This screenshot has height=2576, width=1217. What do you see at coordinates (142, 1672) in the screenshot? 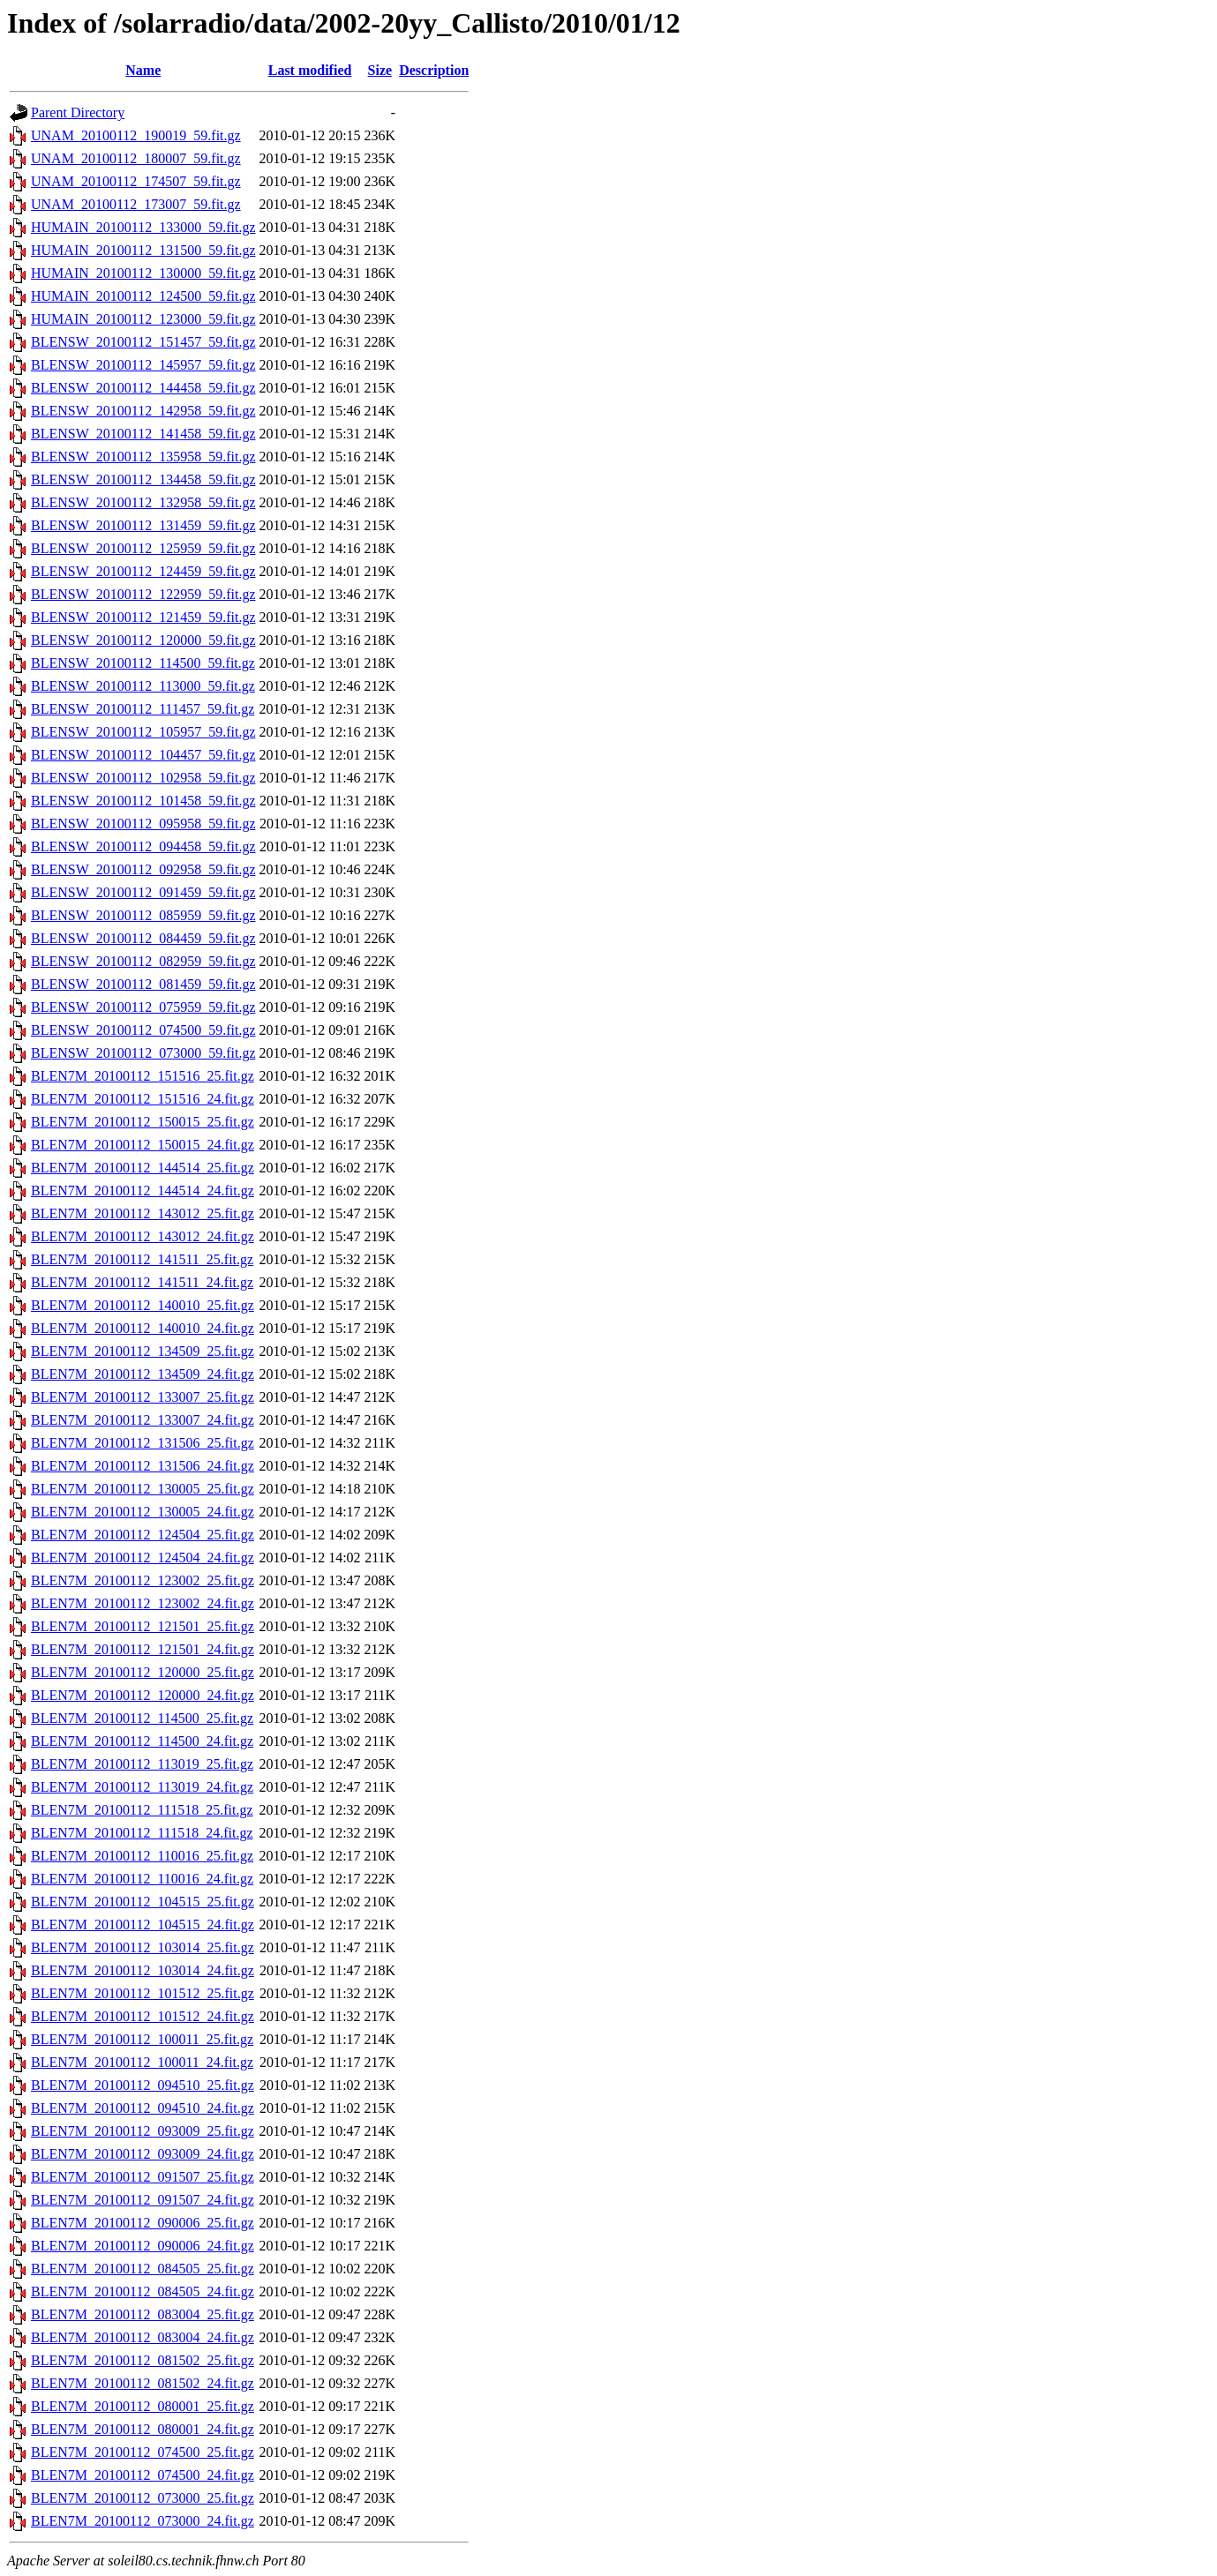
I see `BLEN7M_20100112_120000_25.fit.gz` at bounding box center [142, 1672].